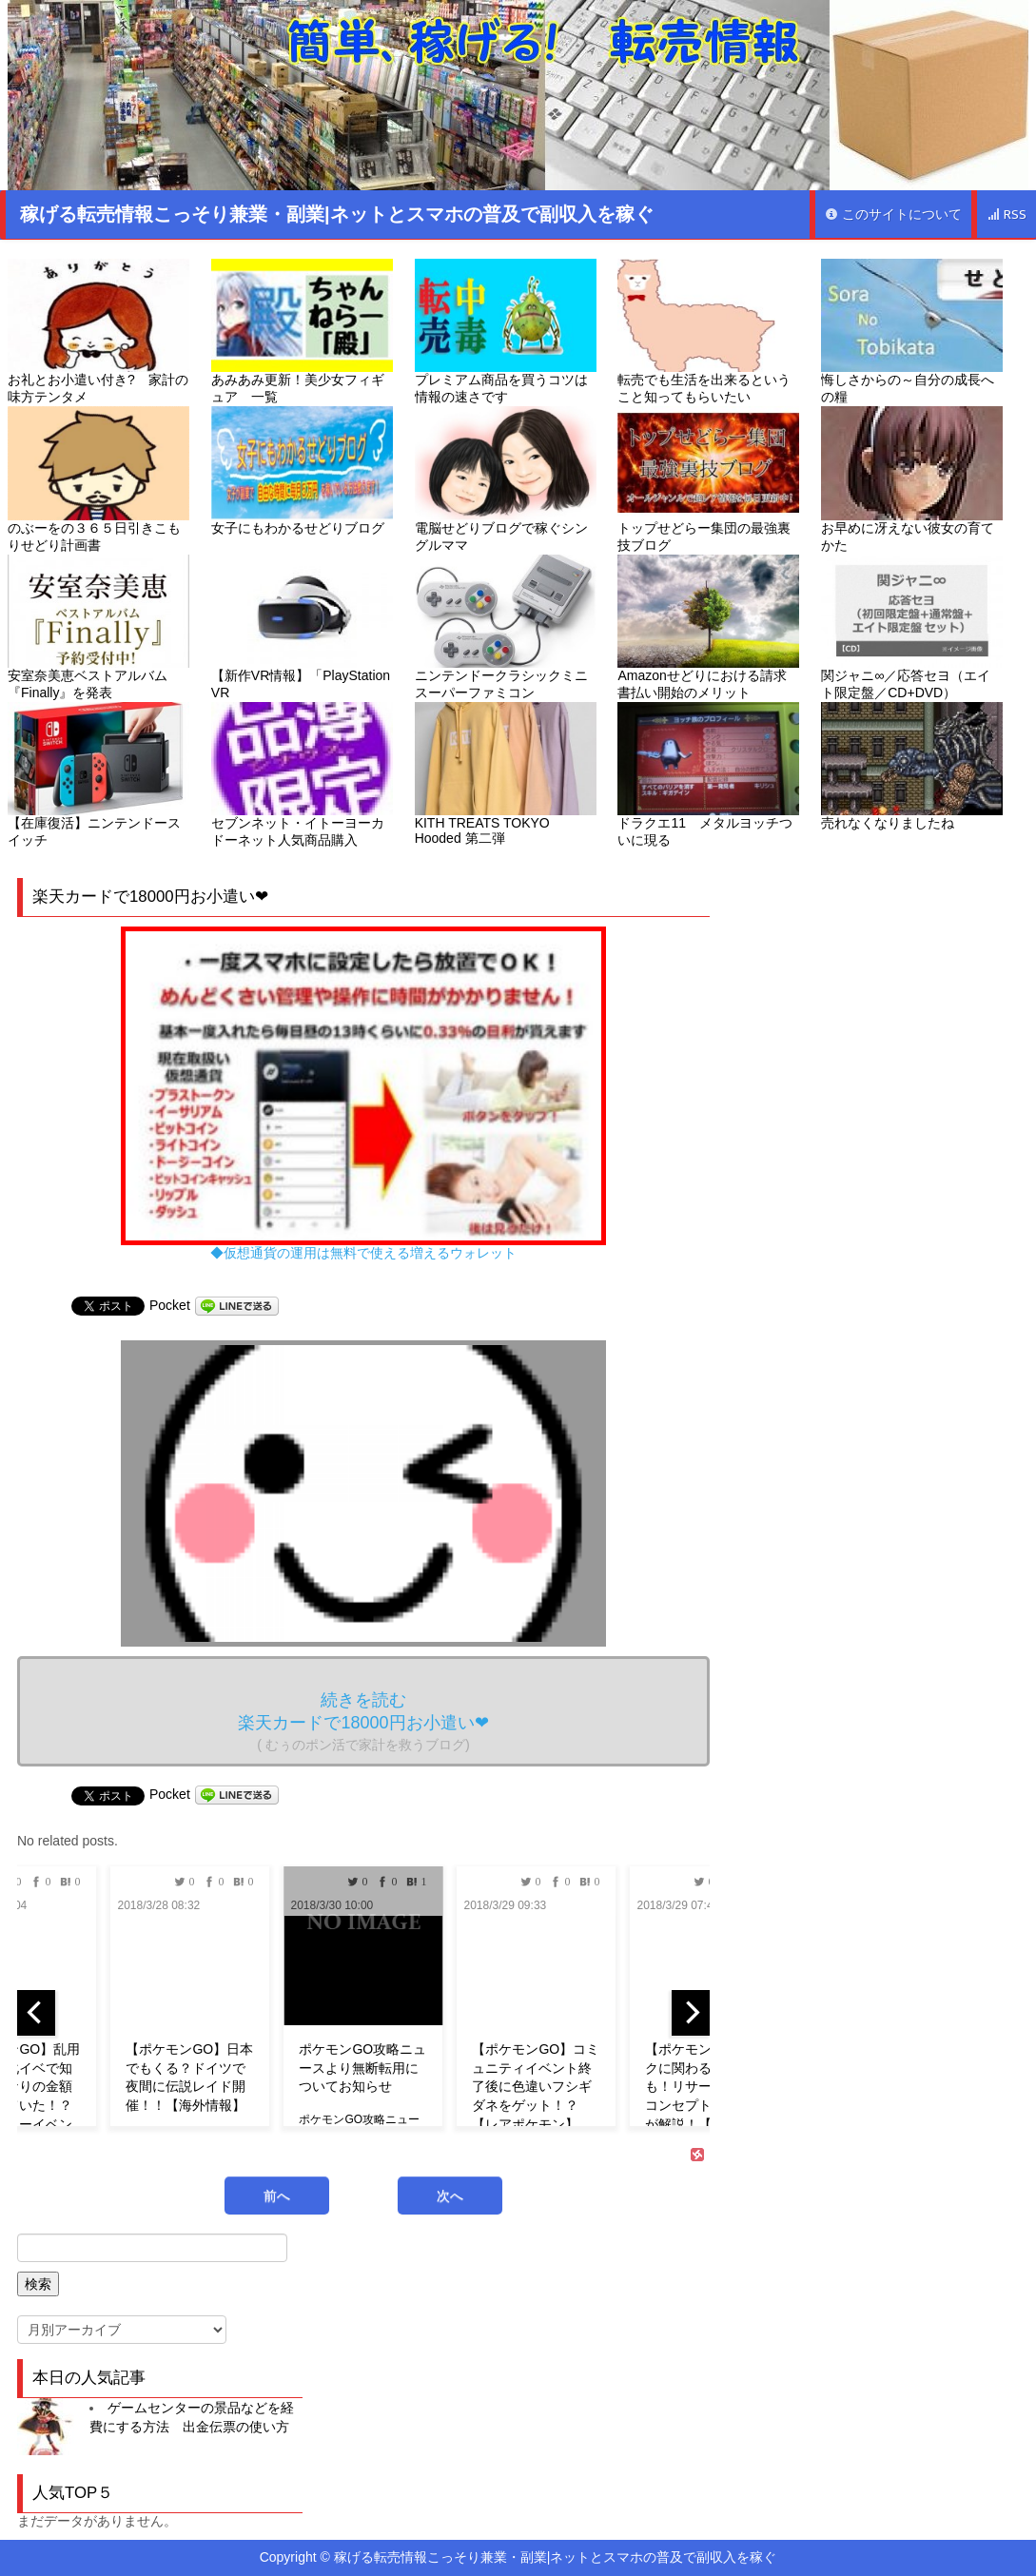 The width and height of the screenshot is (1036, 2576). I want to click on 関ジャニ∞／応答セヨ（エイト限定盤／CD+DVD）, so click(912, 627).